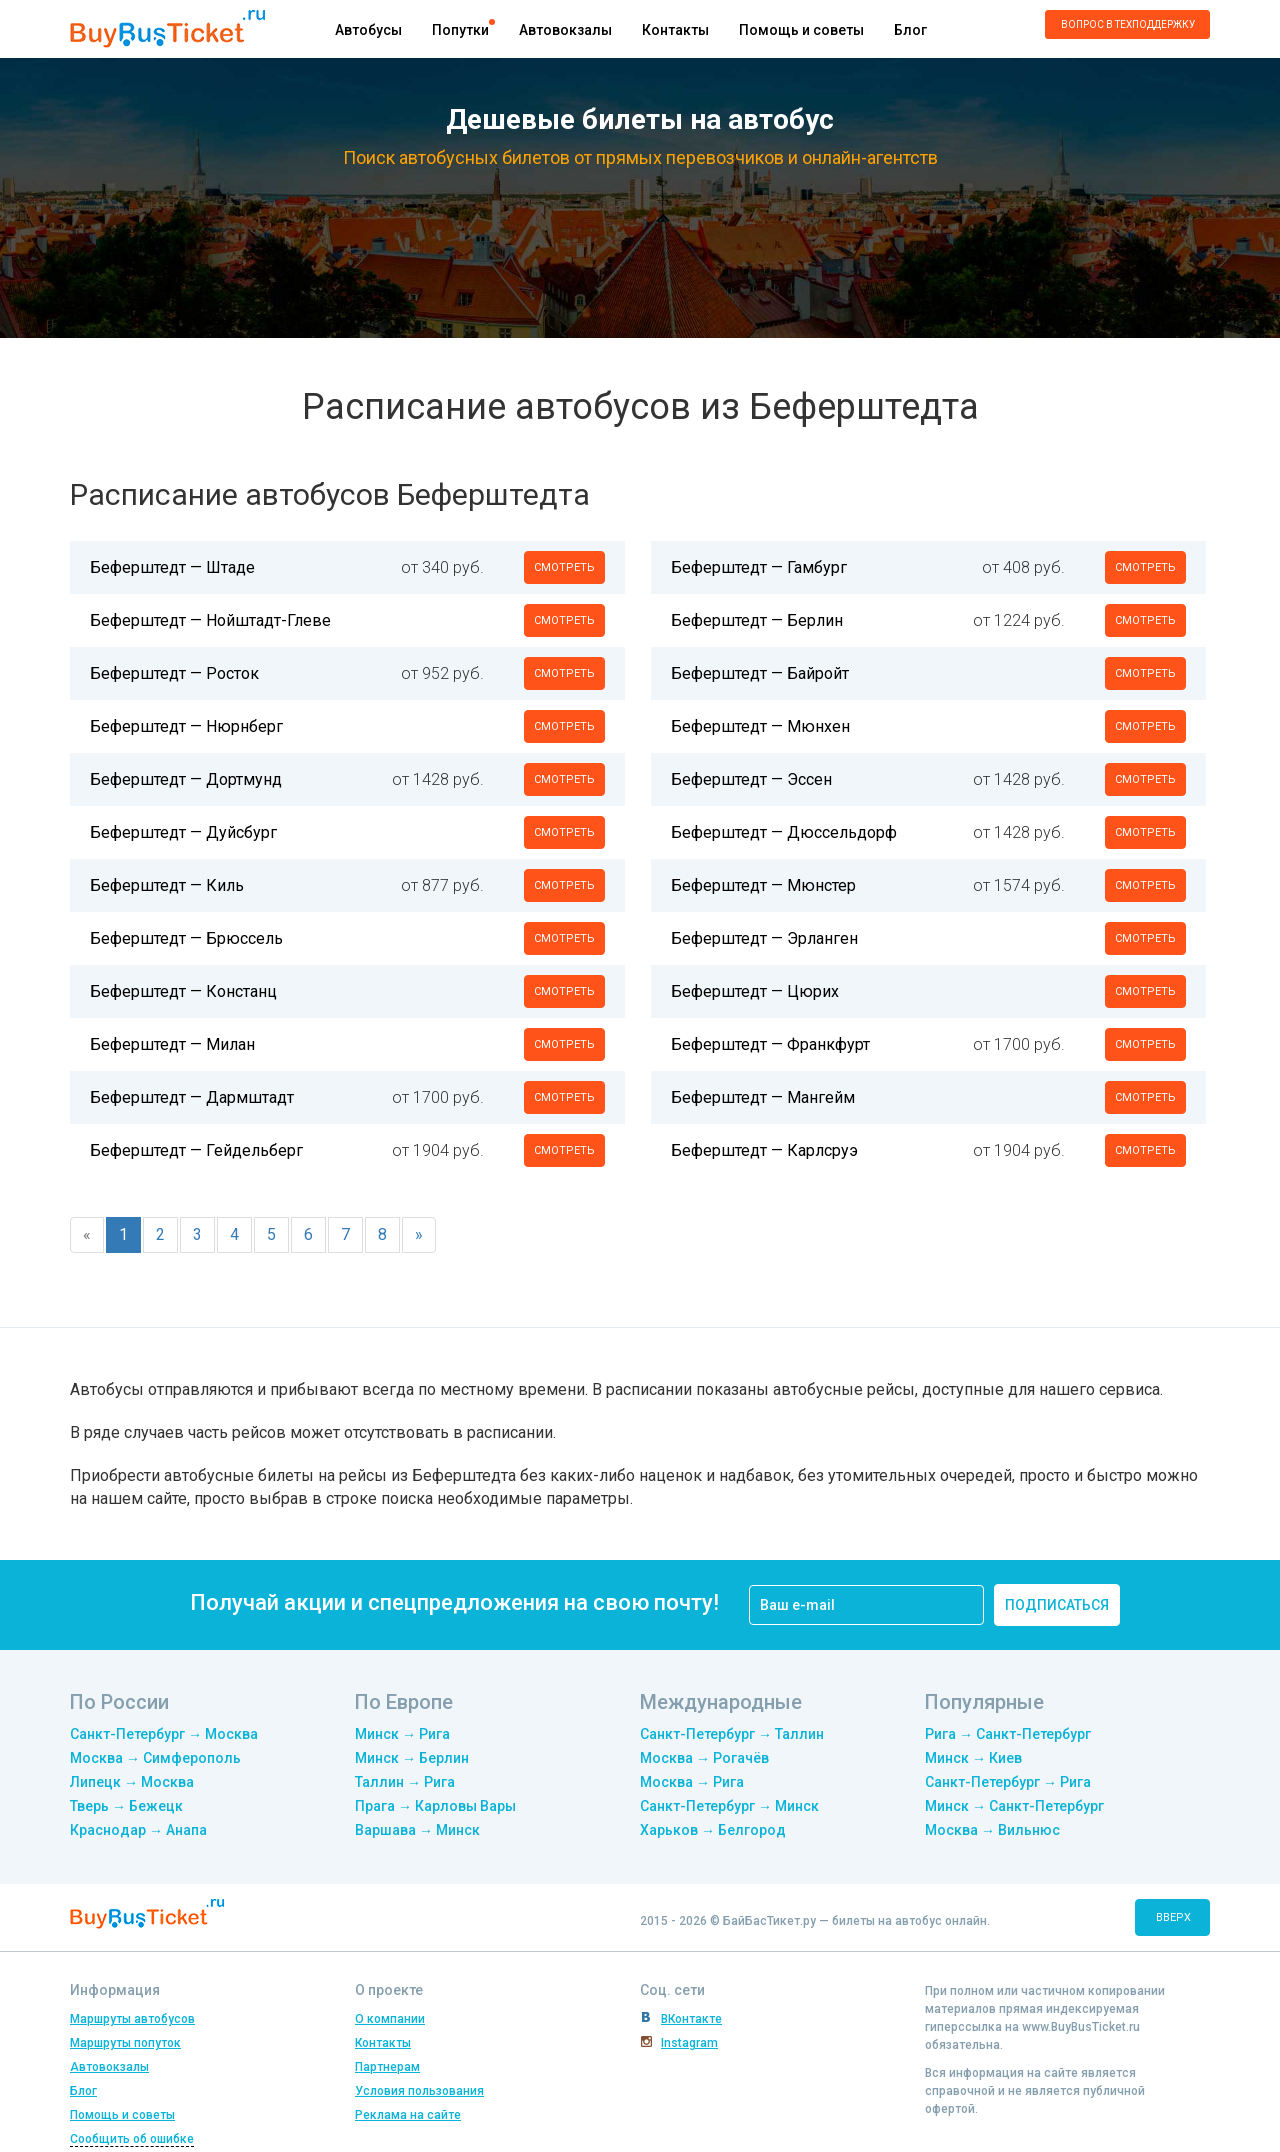  I want to click on Блог, so click(910, 30).